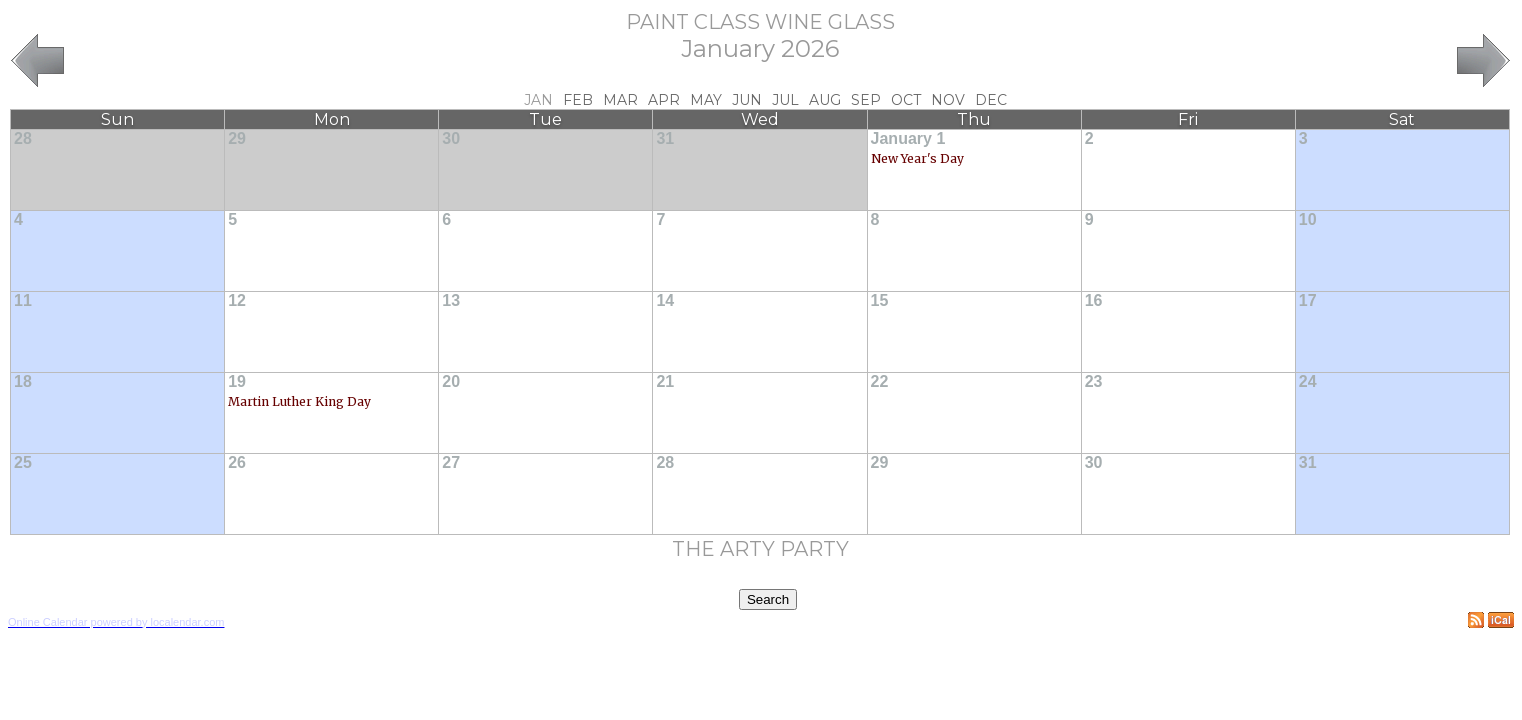 This screenshot has width=1522, height=720. Describe the element at coordinates (1308, 381) in the screenshot. I see `24` at that location.